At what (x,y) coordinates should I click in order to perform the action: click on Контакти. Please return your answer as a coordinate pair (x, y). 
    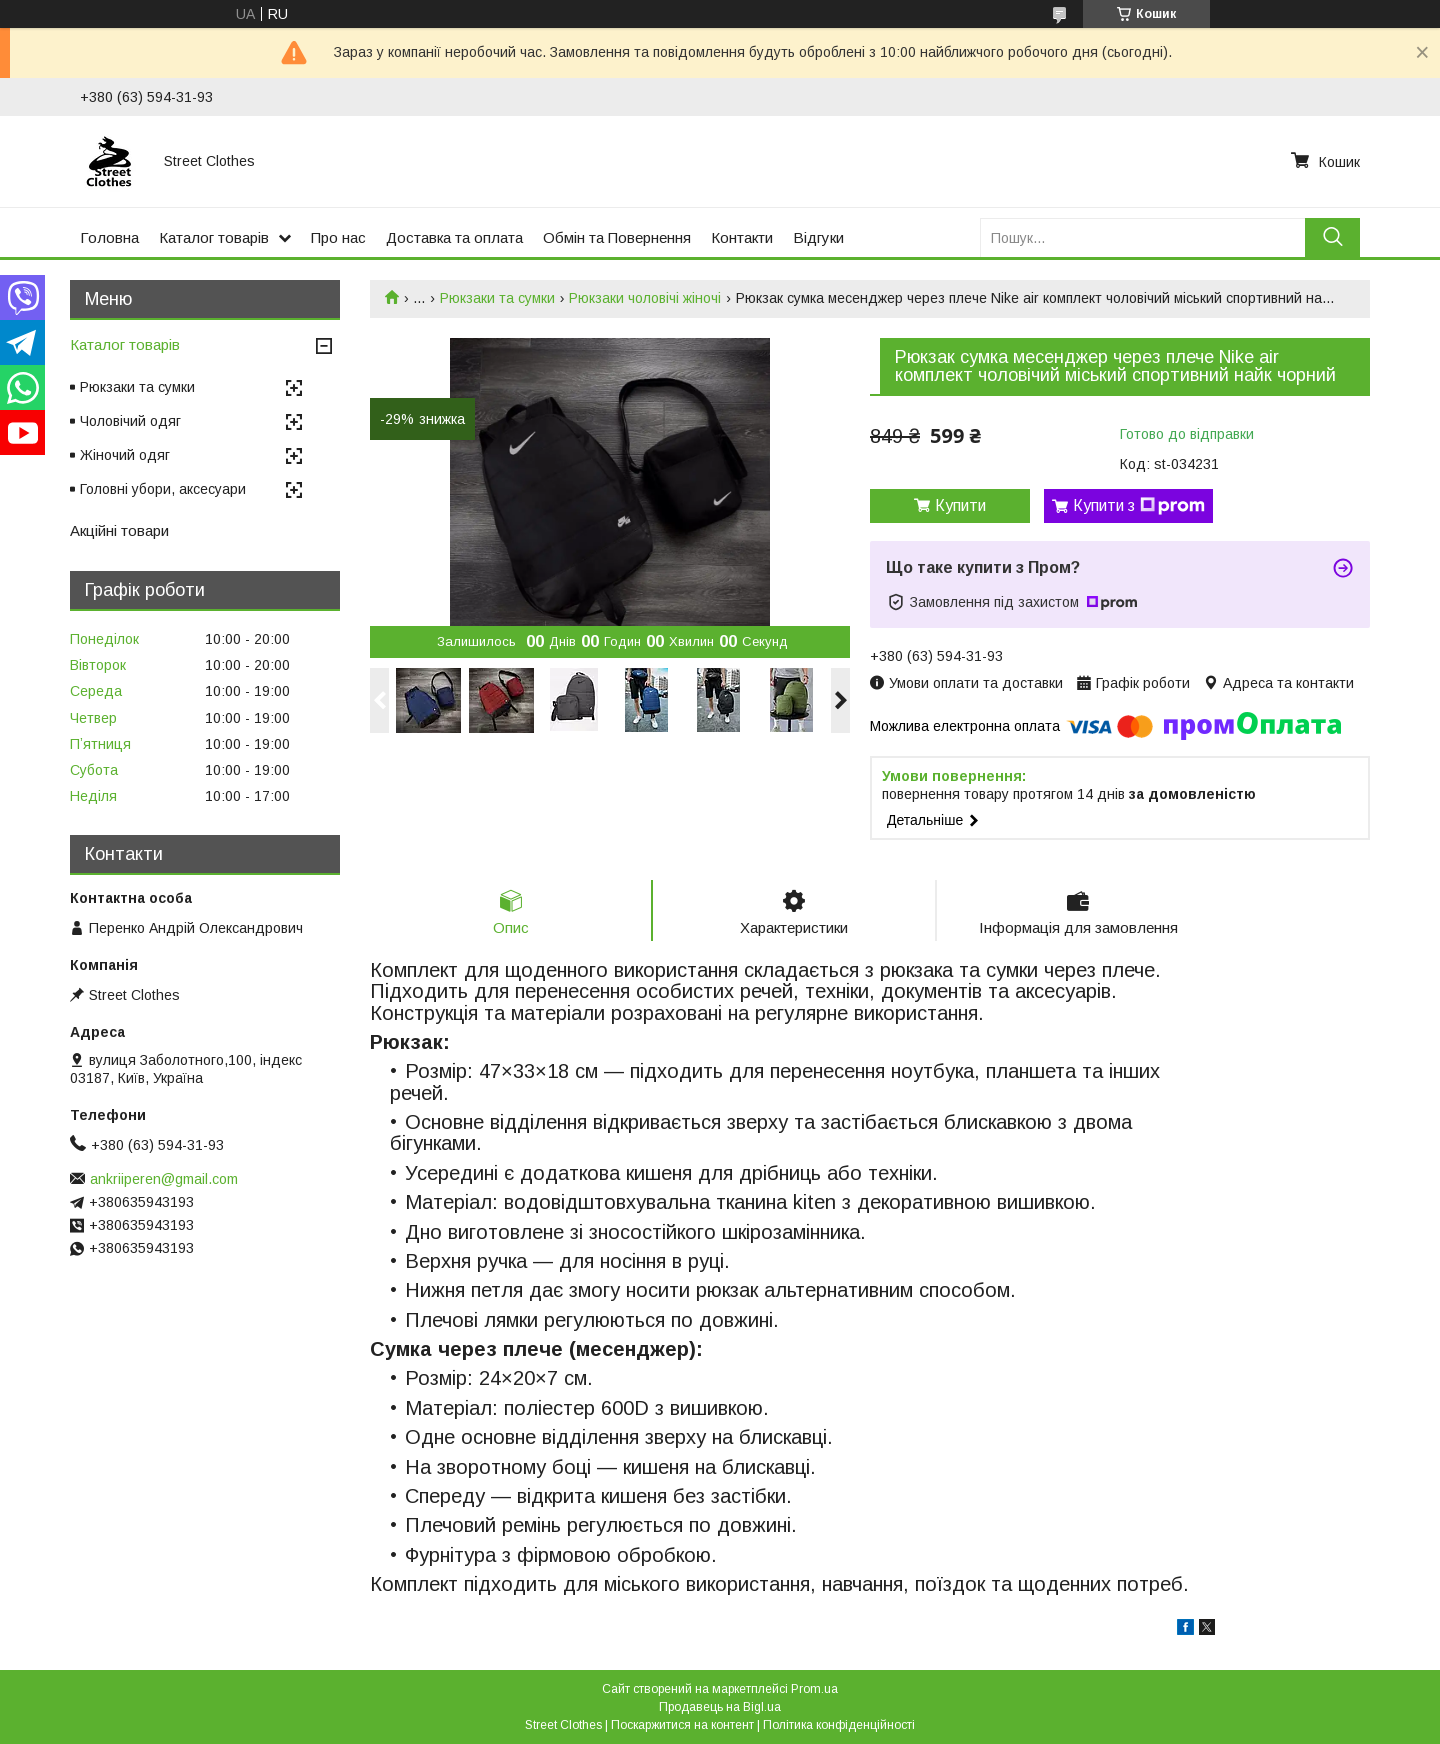
    Looking at the image, I should click on (742, 237).